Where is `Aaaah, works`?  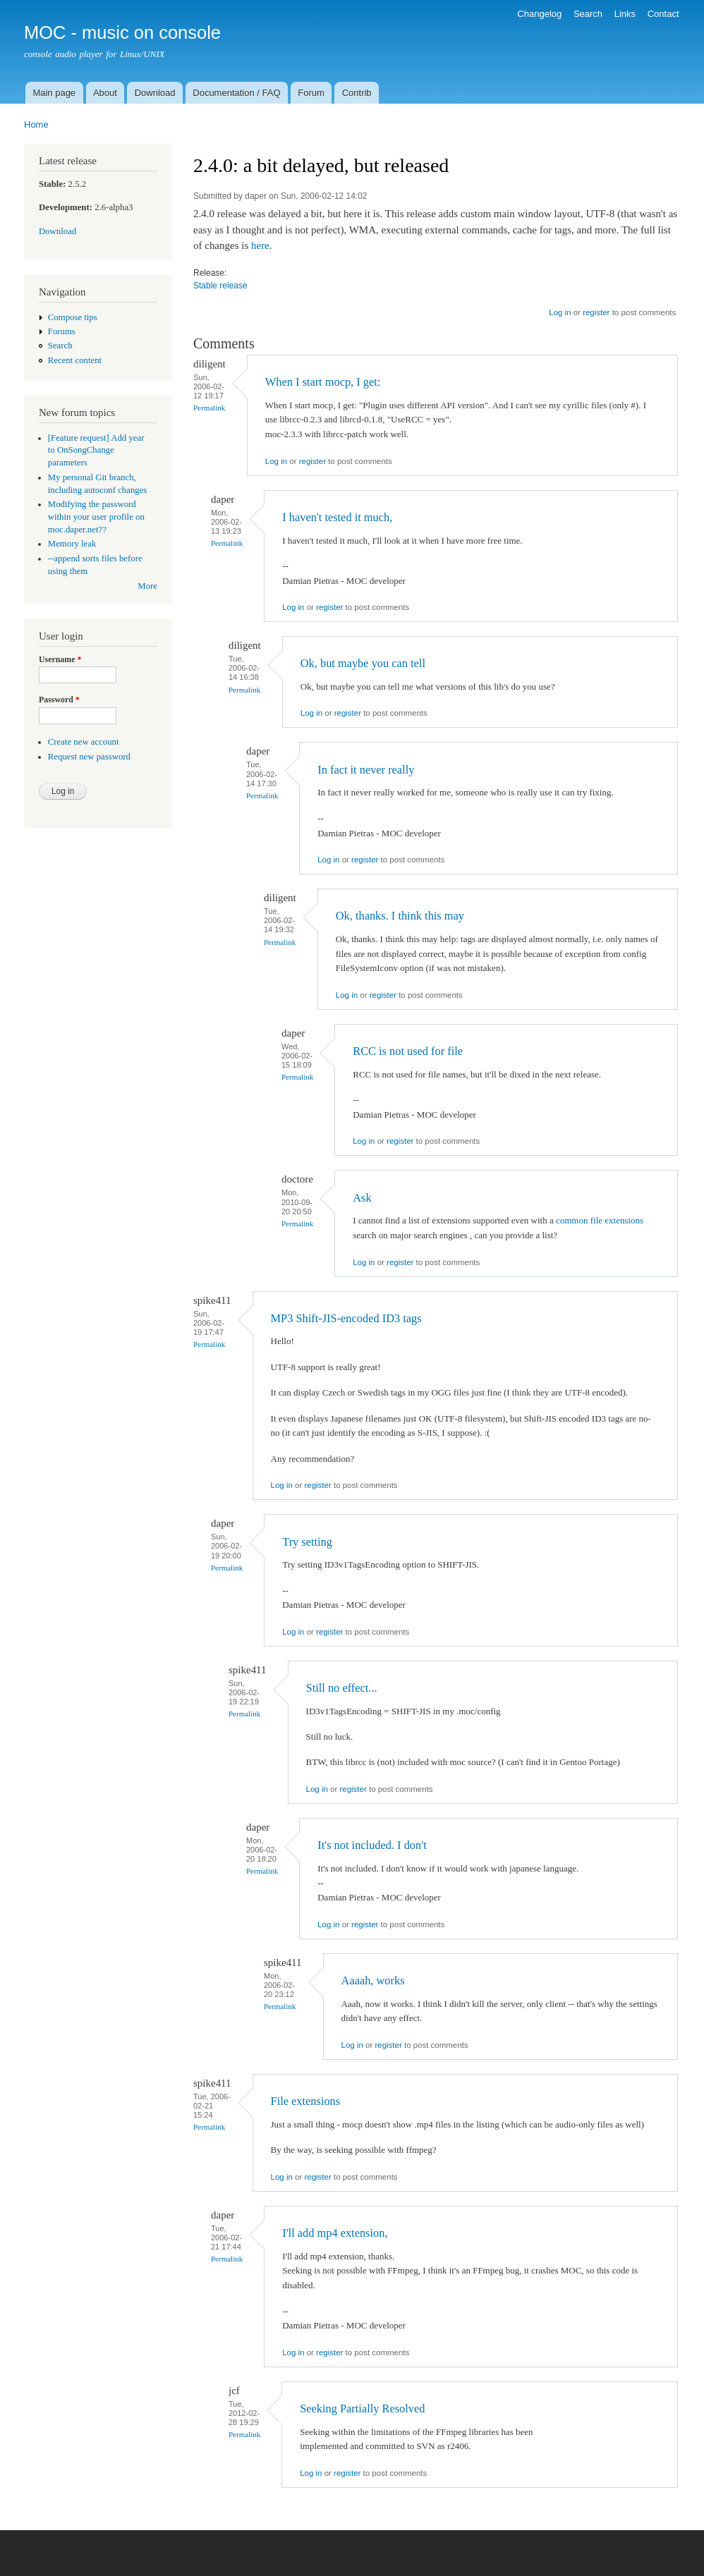
Aaaah, works is located at coordinates (373, 1980).